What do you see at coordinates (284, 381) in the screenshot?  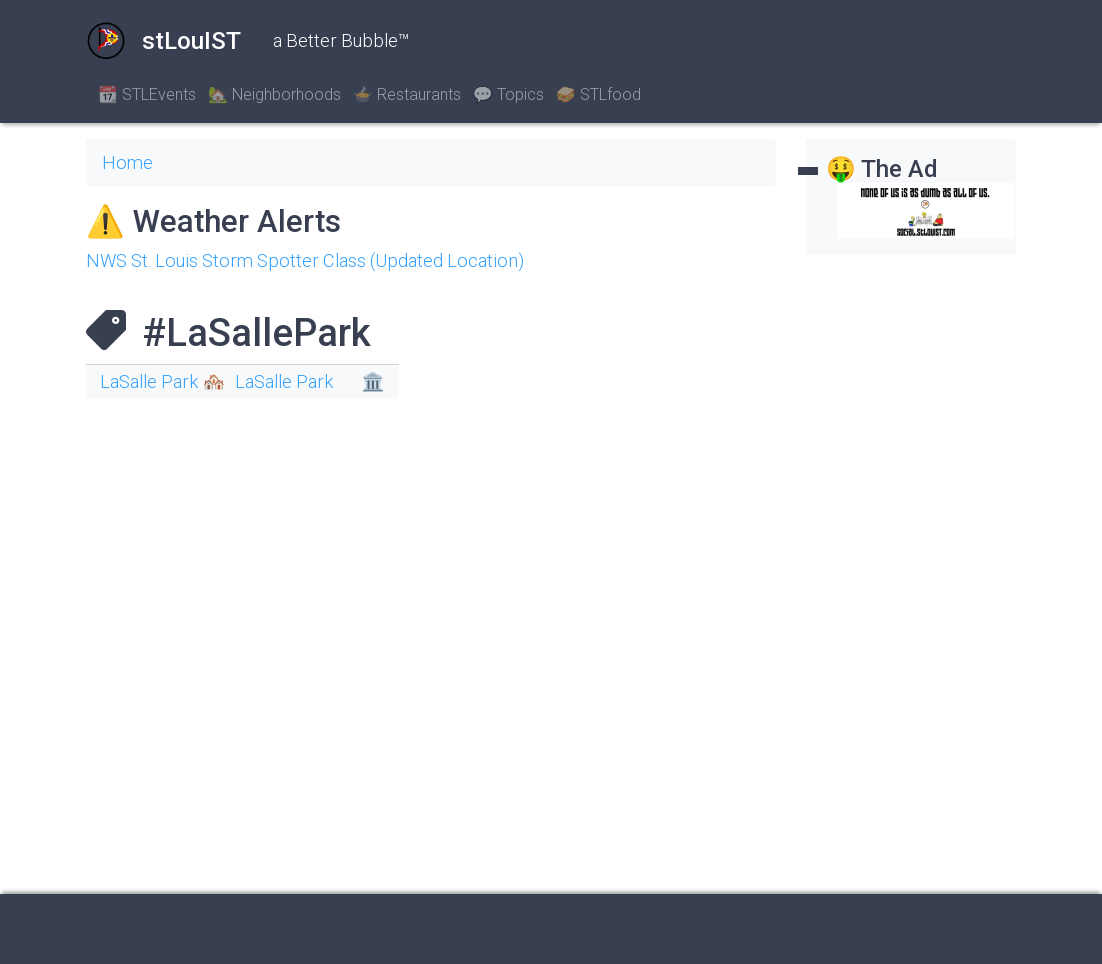 I see `LaSalle Park` at bounding box center [284, 381].